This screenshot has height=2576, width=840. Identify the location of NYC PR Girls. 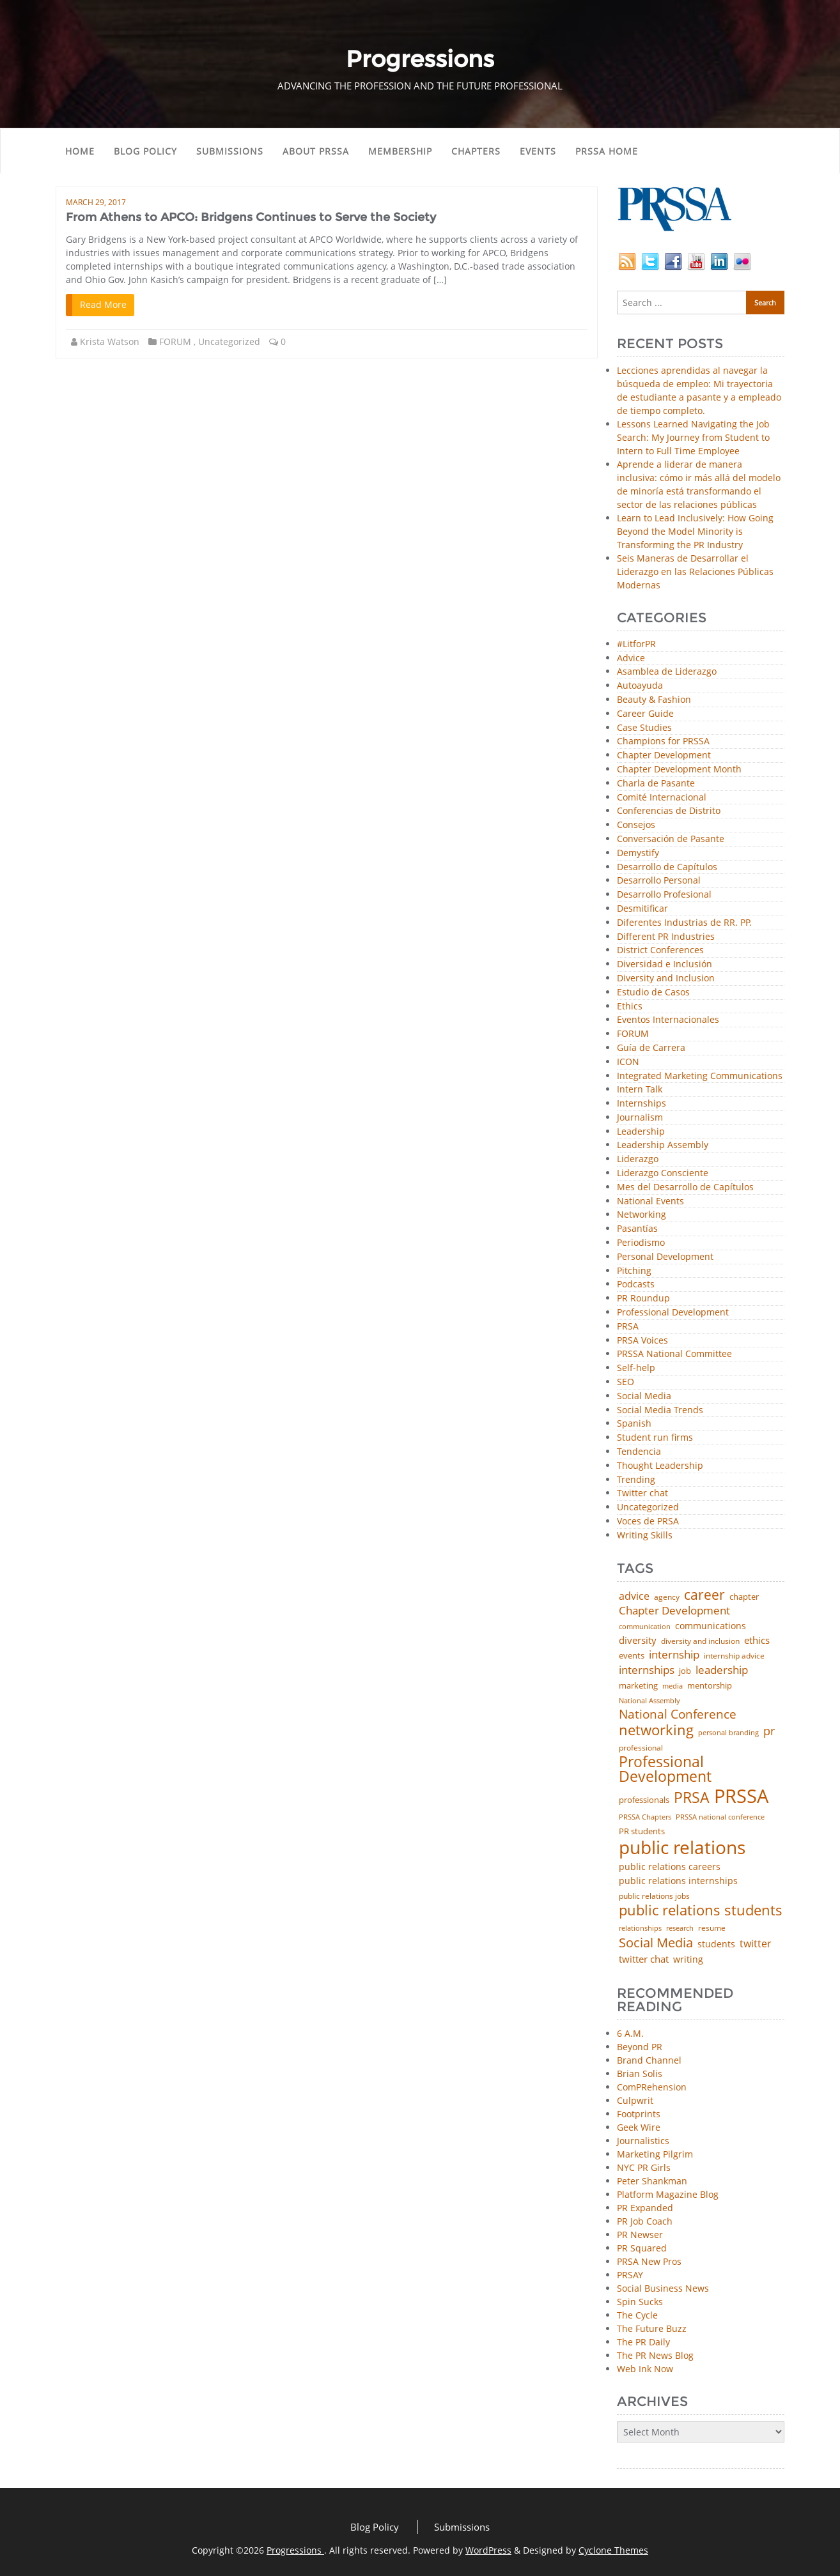
(644, 2167).